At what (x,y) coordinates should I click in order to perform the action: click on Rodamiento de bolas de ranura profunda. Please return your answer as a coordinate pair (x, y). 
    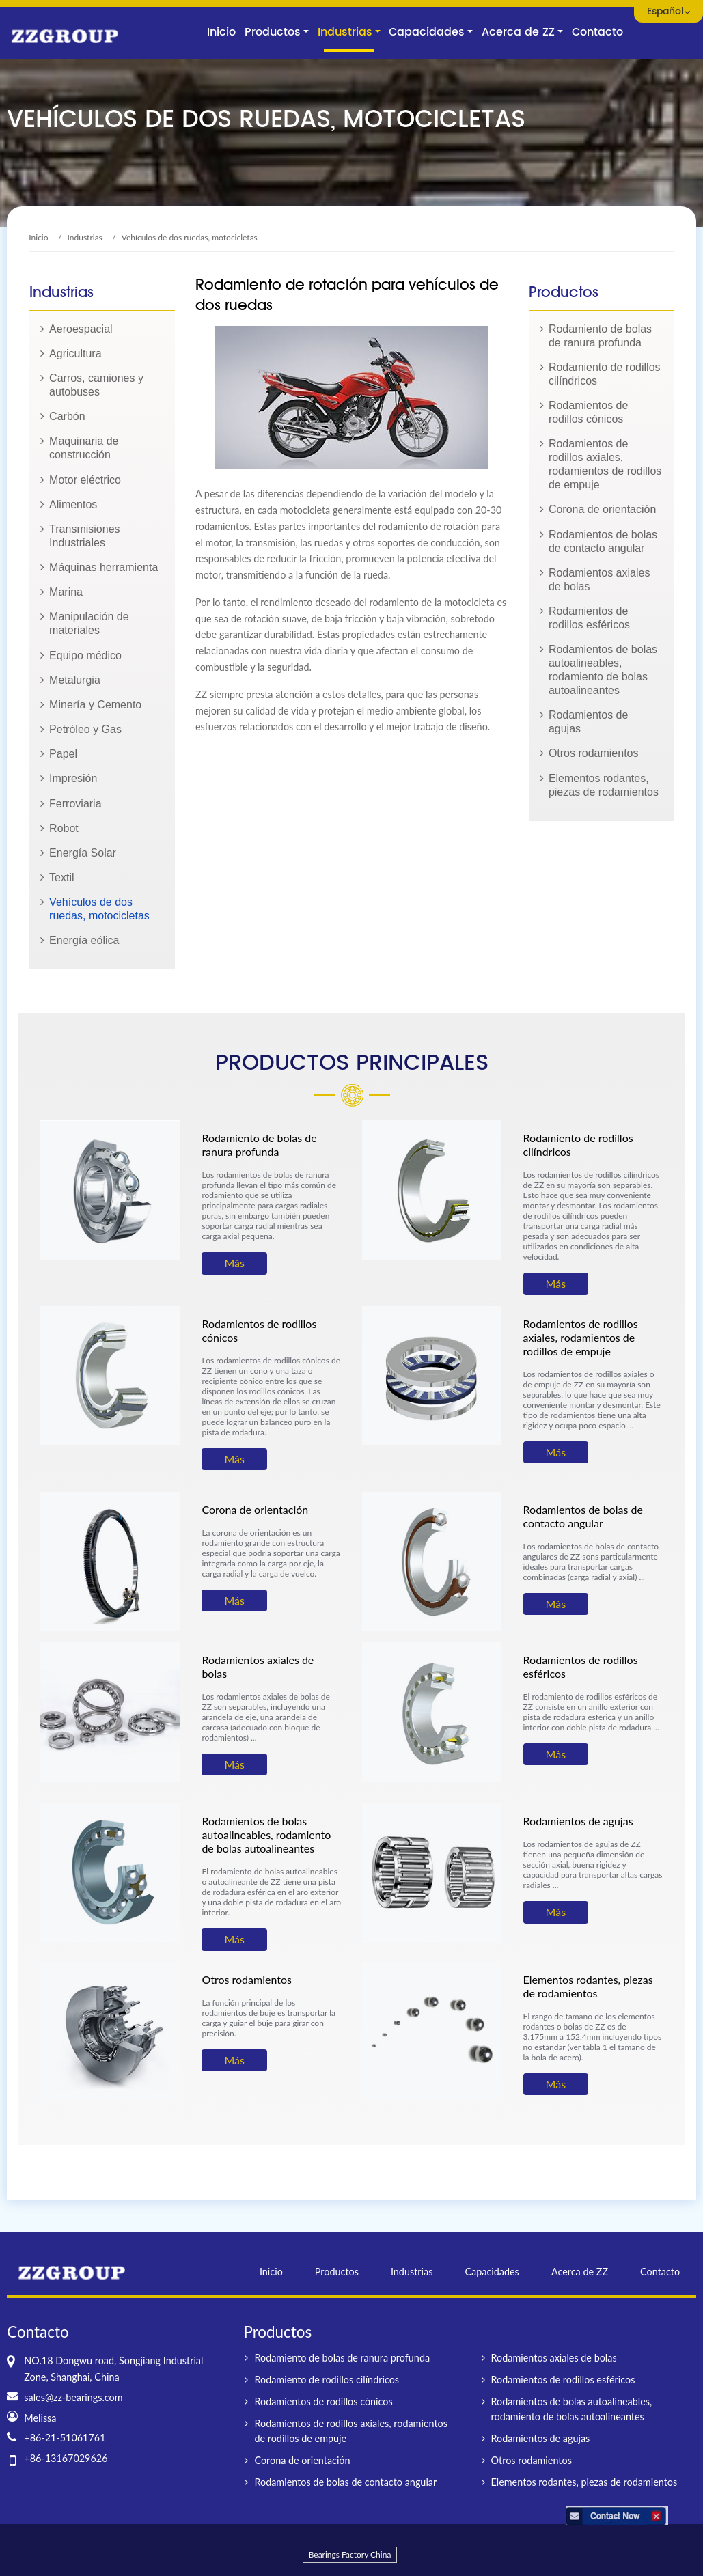
    Looking at the image, I should click on (600, 335).